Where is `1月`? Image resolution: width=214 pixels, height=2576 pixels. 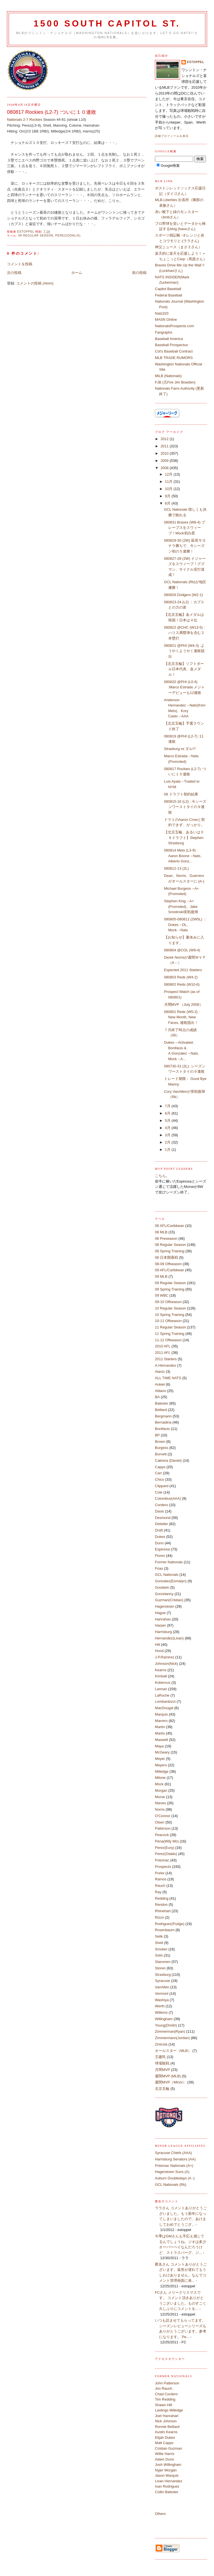 1月 is located at coordinates (168, 1149).